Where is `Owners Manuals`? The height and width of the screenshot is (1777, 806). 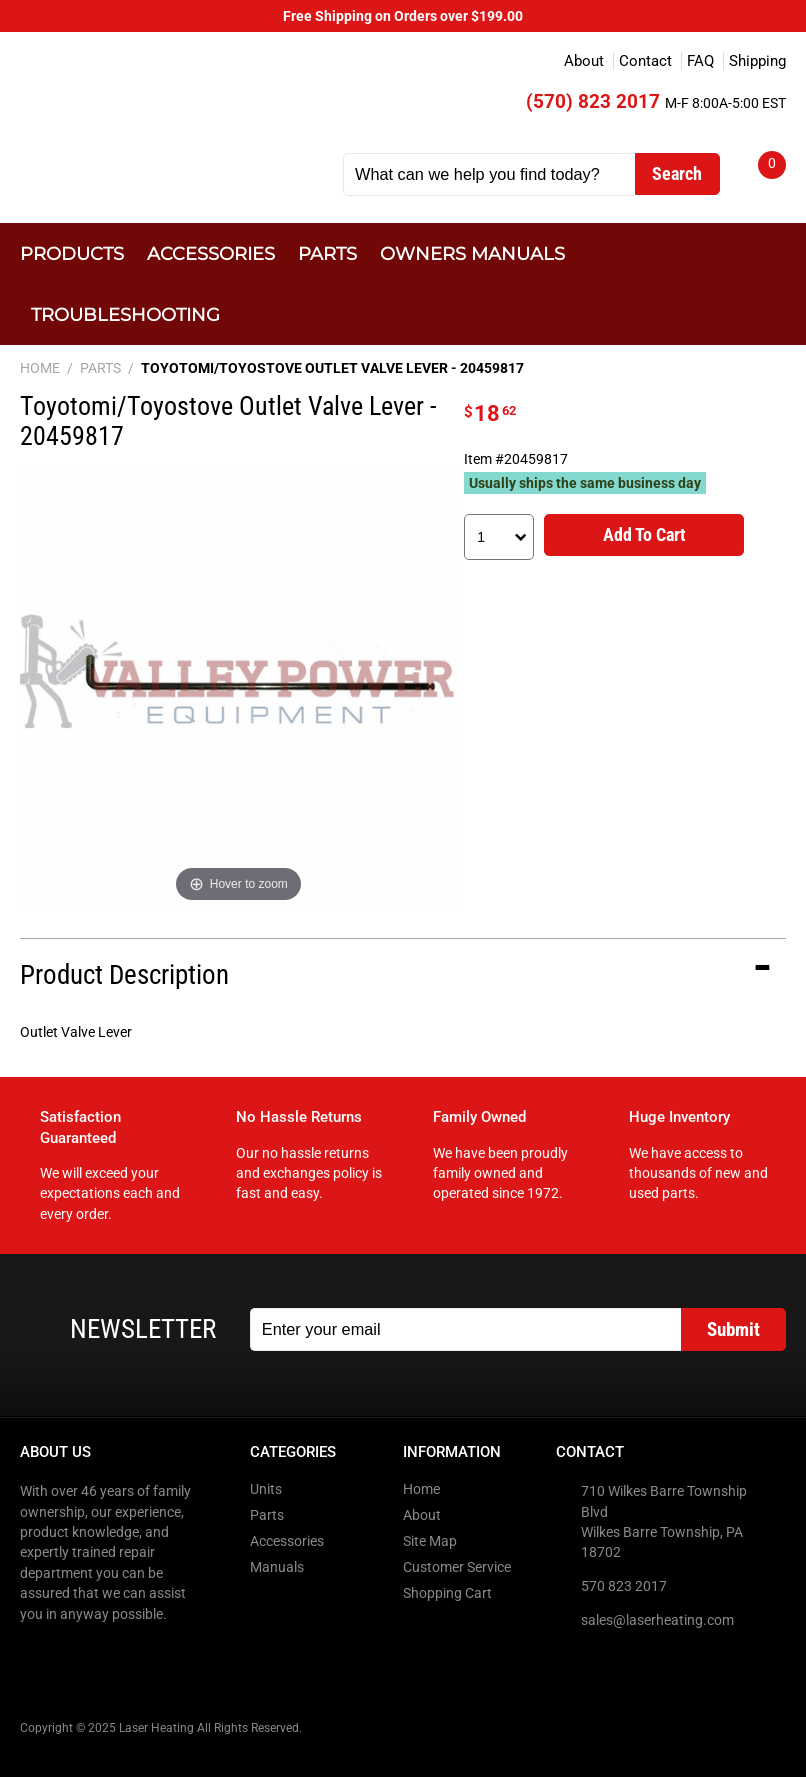 Owners Manuals is located at coordinates (472, 253).